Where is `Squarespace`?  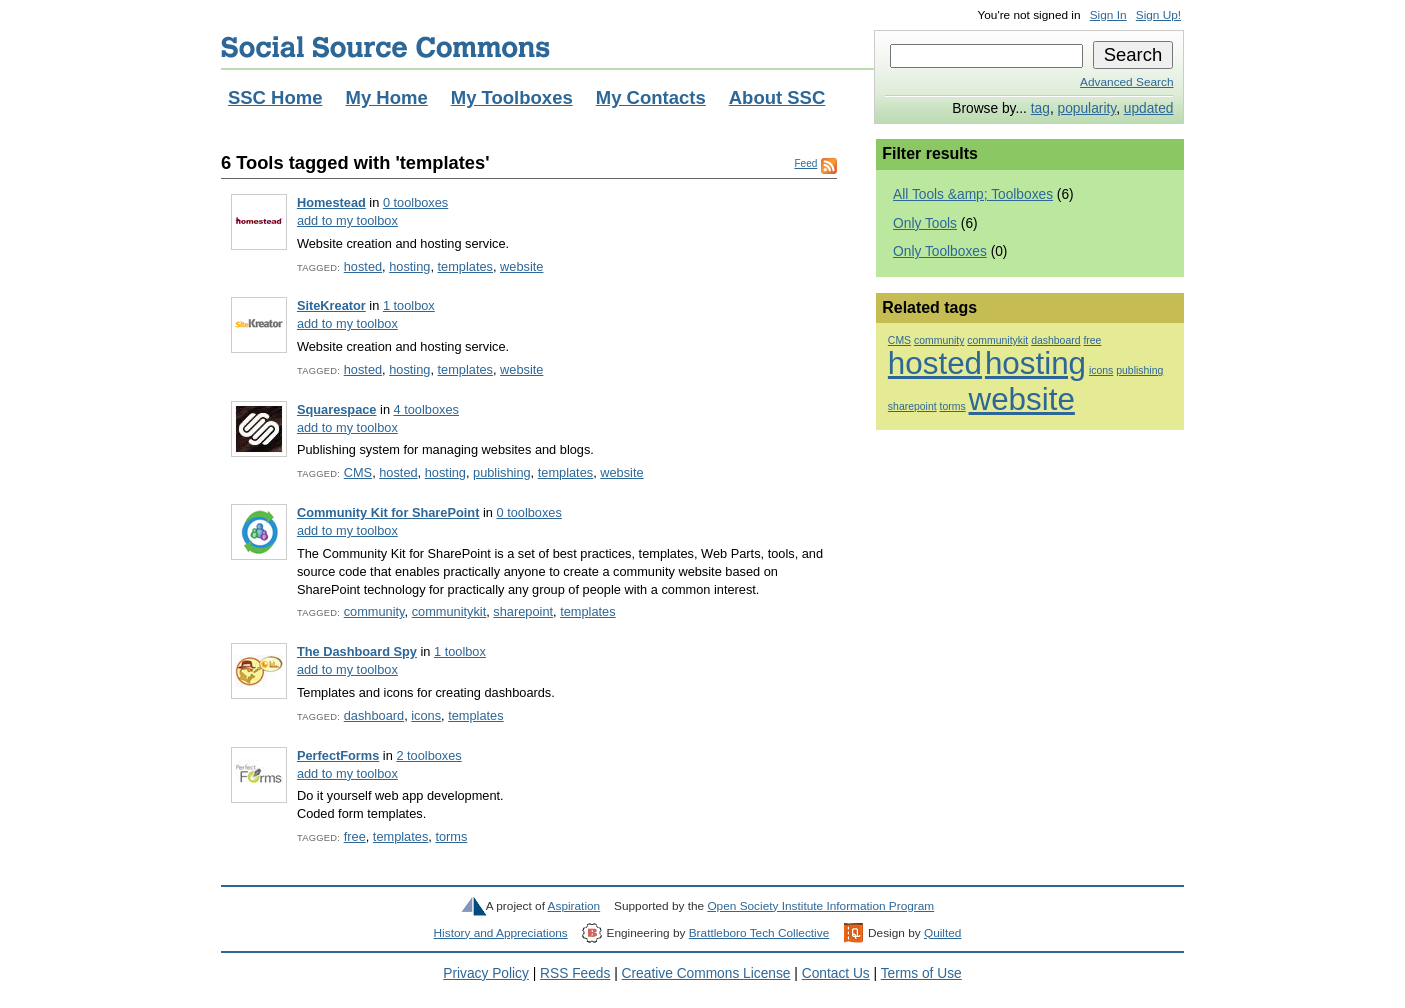
Squarespace is located at coordinates (337, 409).